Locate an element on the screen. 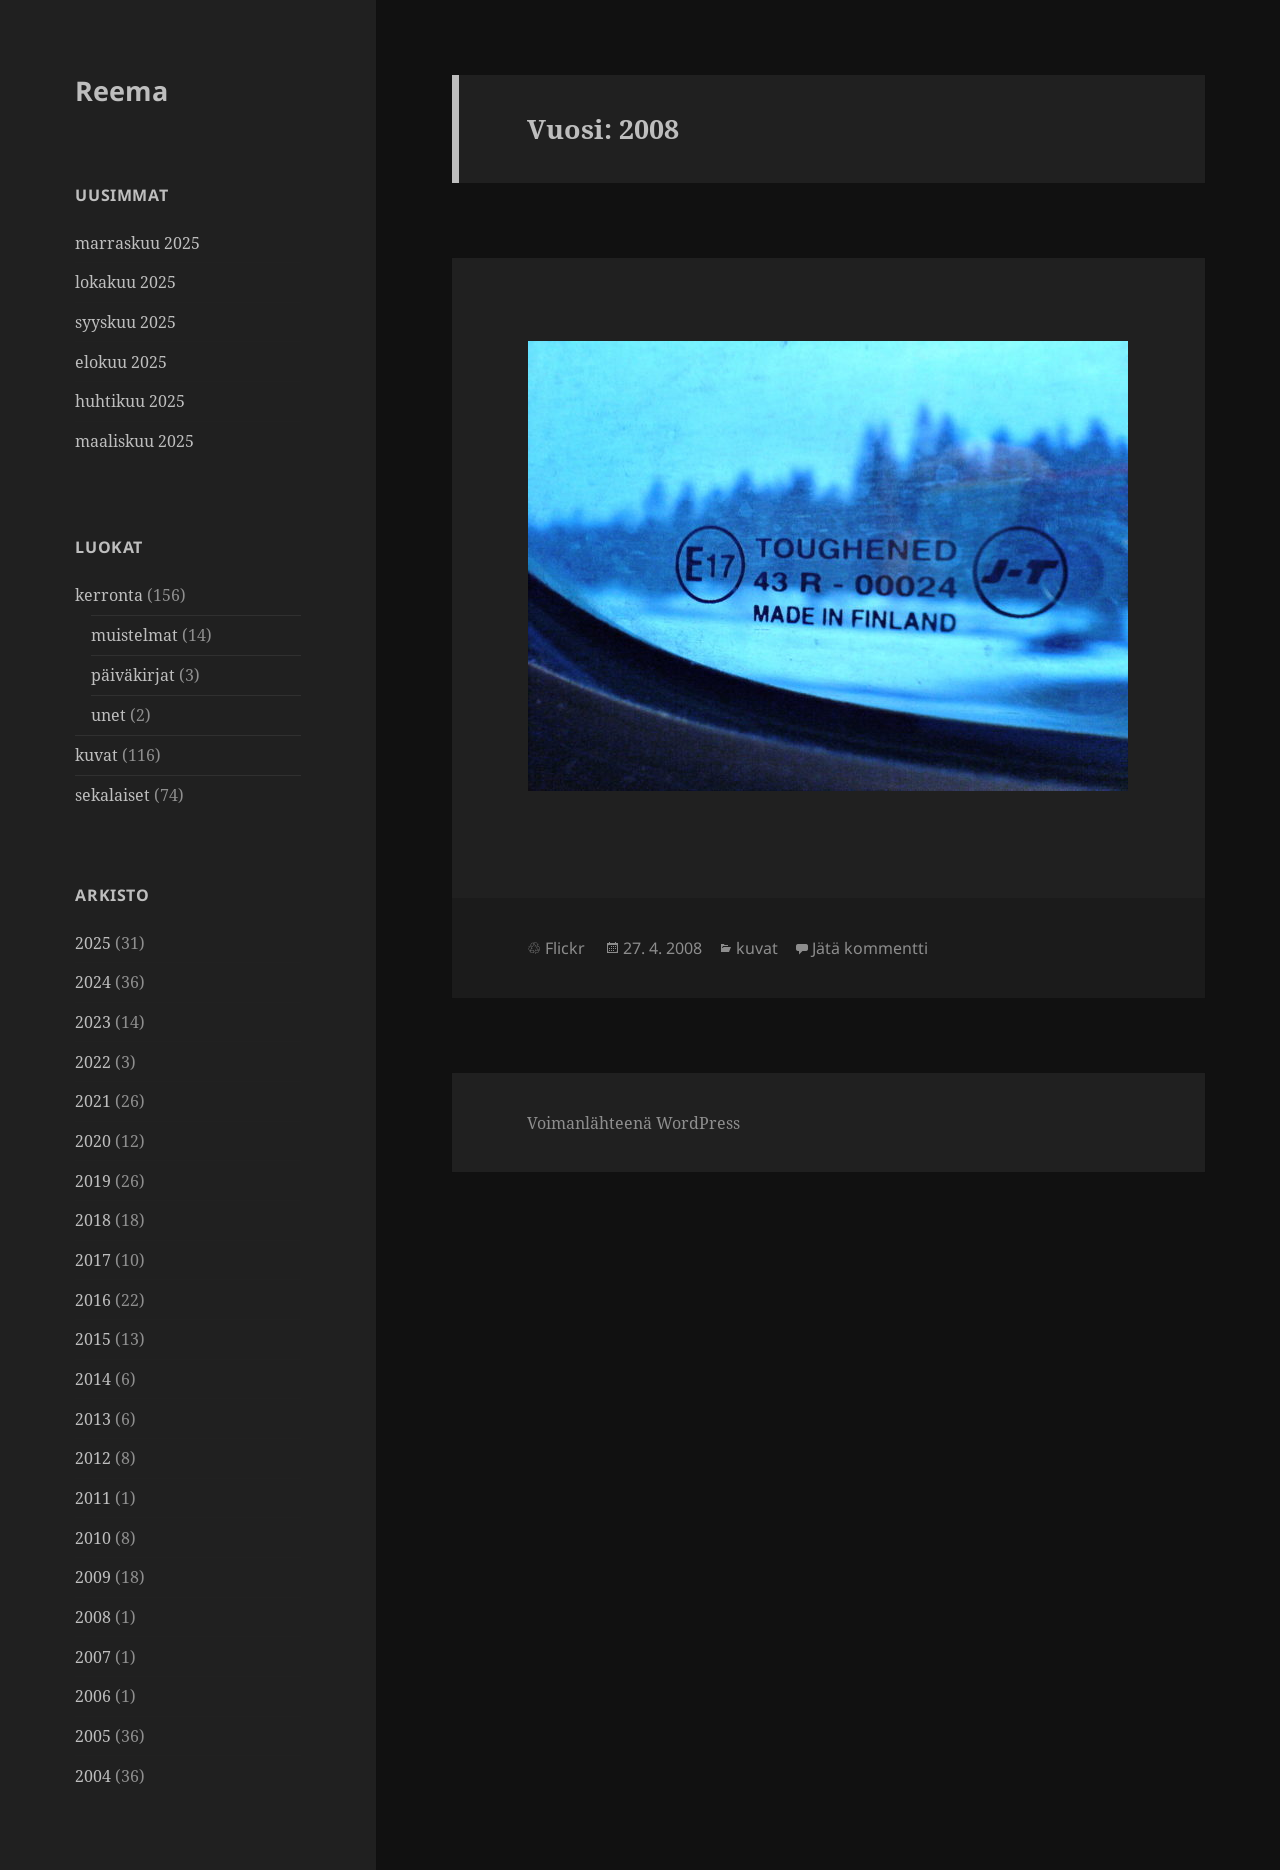 The width and height of the screenshot is (1280, 1870). kuvat is located at coordinates (96, 755).